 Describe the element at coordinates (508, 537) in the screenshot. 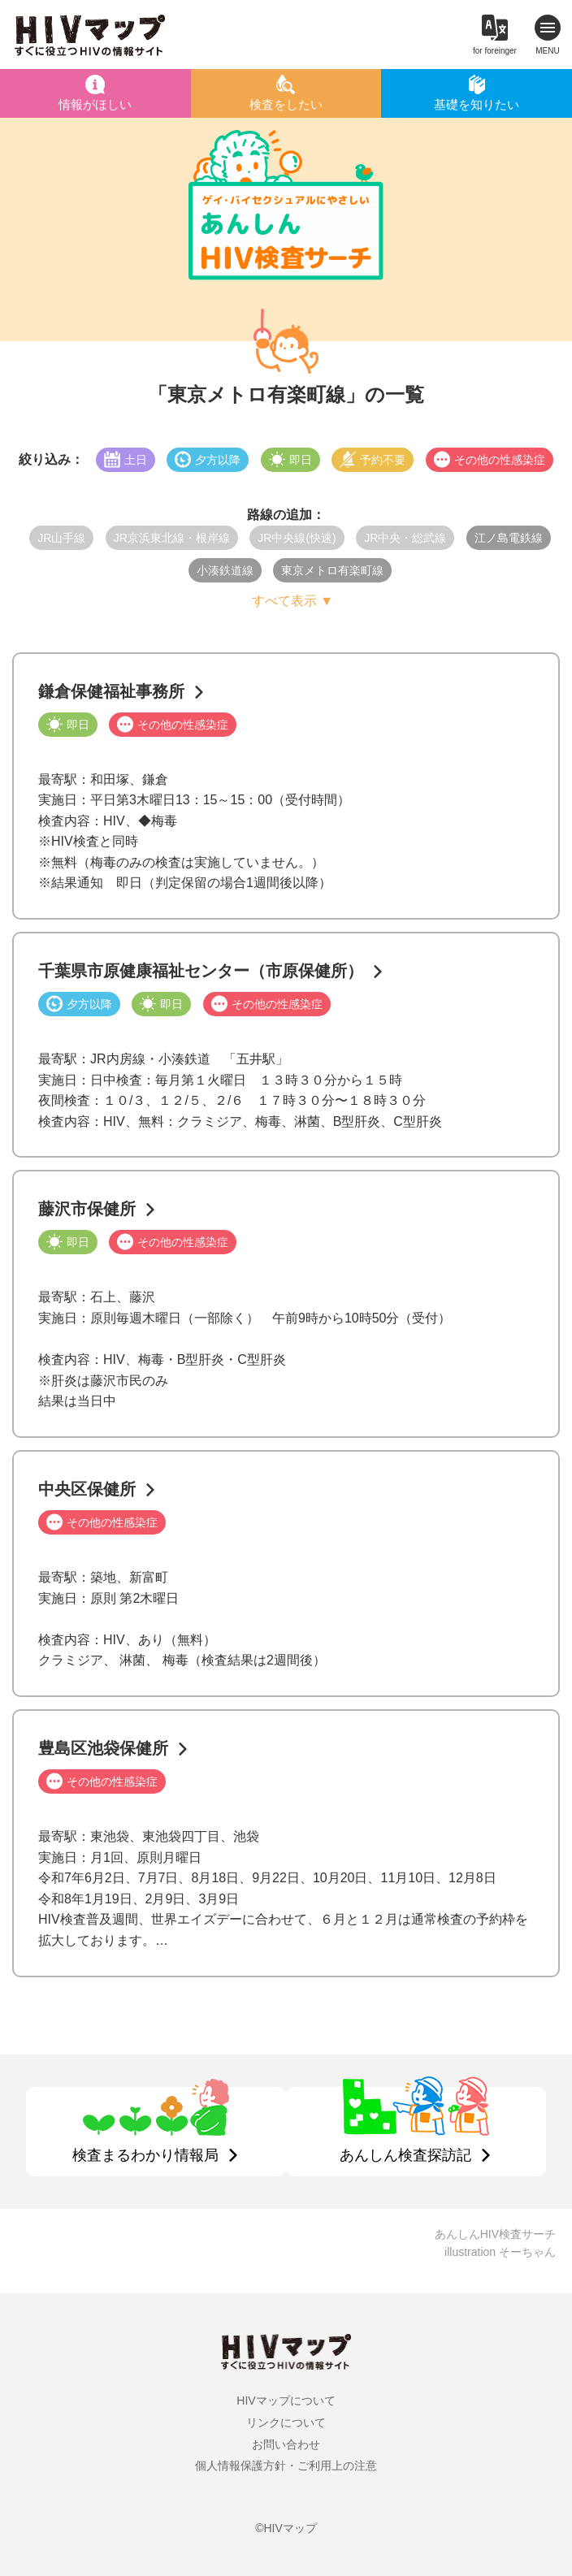

I see `江ノ島電鉄線` at that location.